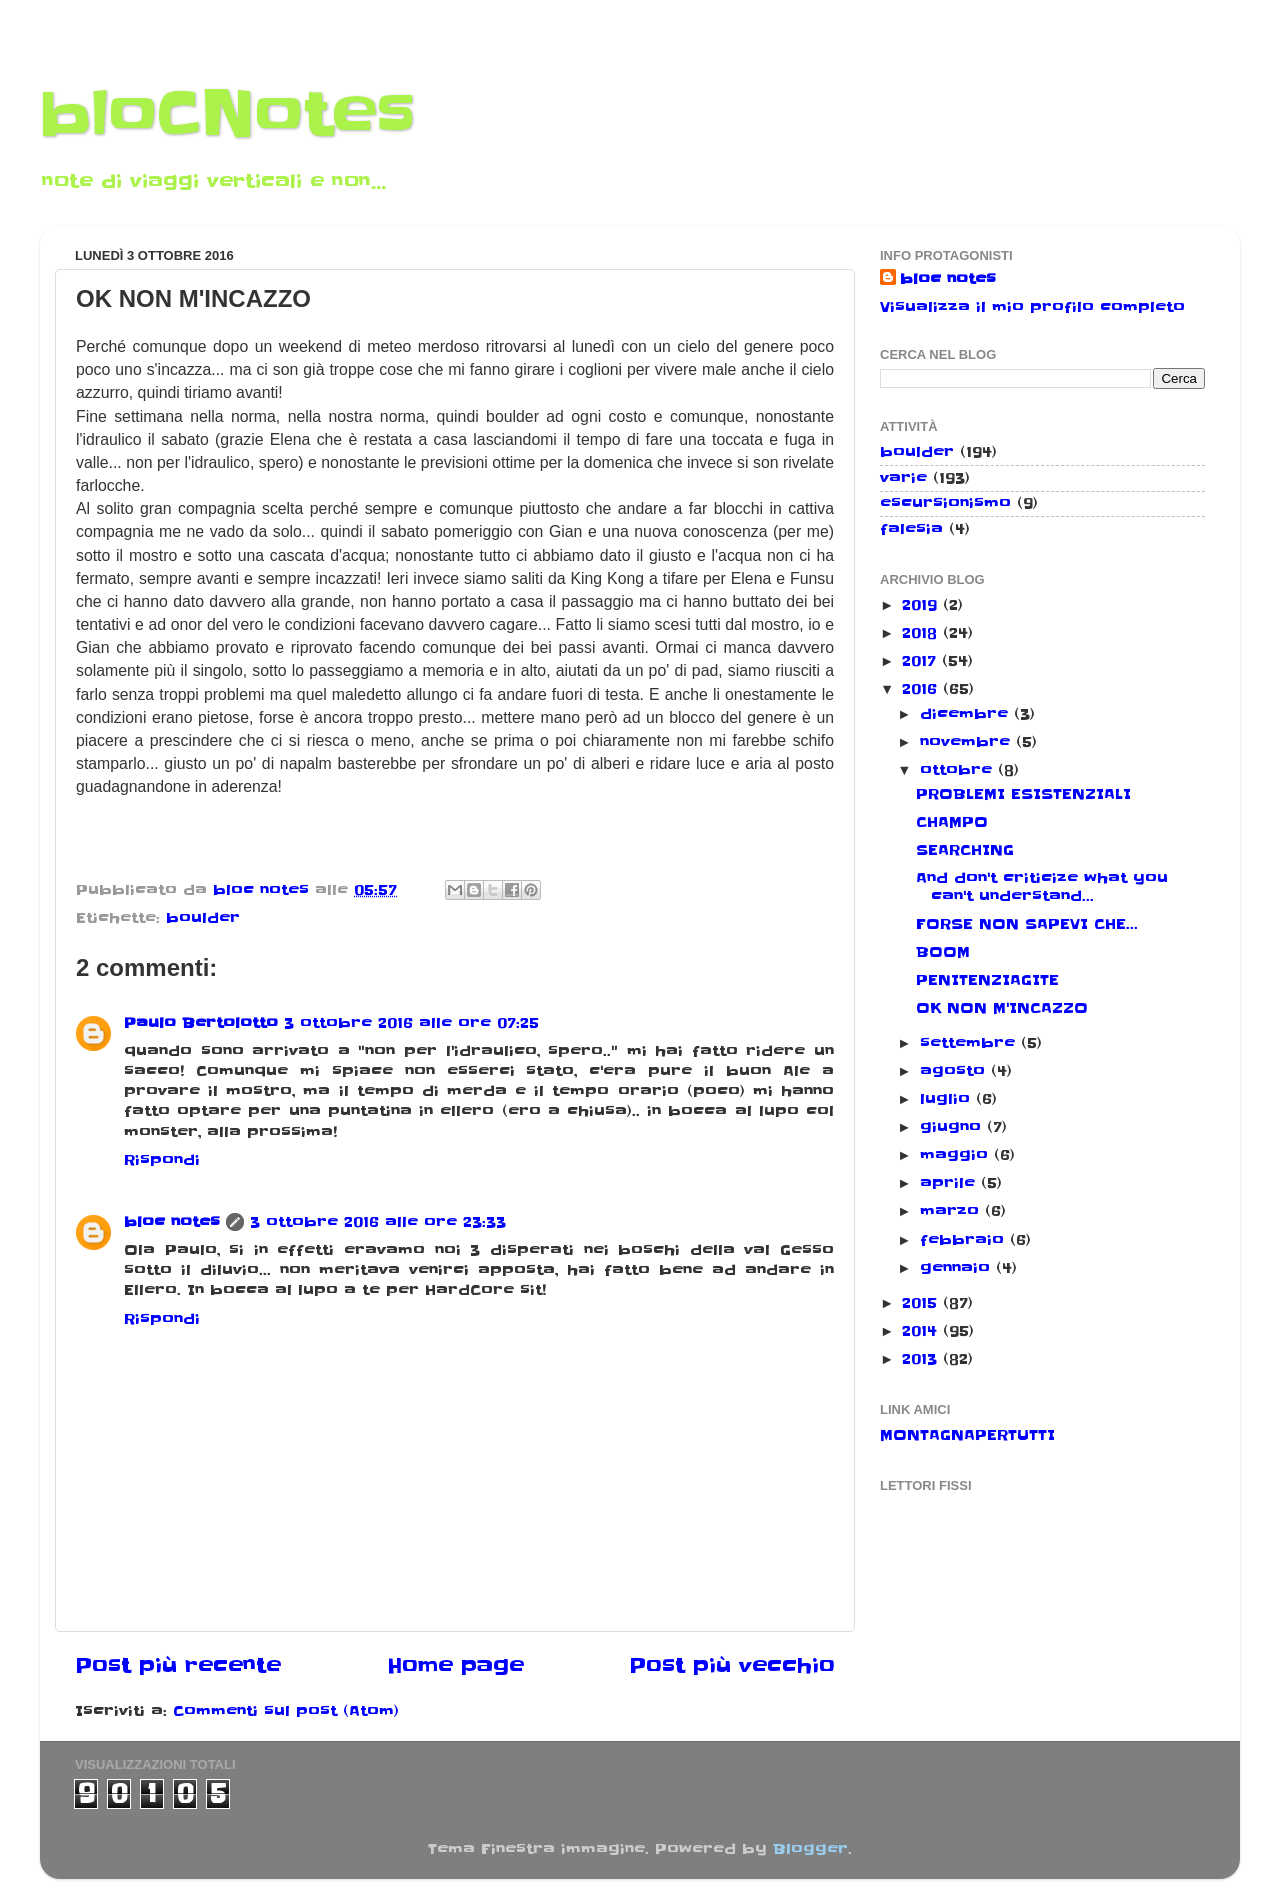 This screenshot has width=1280, height=1899. What do you see at coordinates (965, 850) in the screenshot?
I see `SEARCHING` at bounding box center [965, 850].